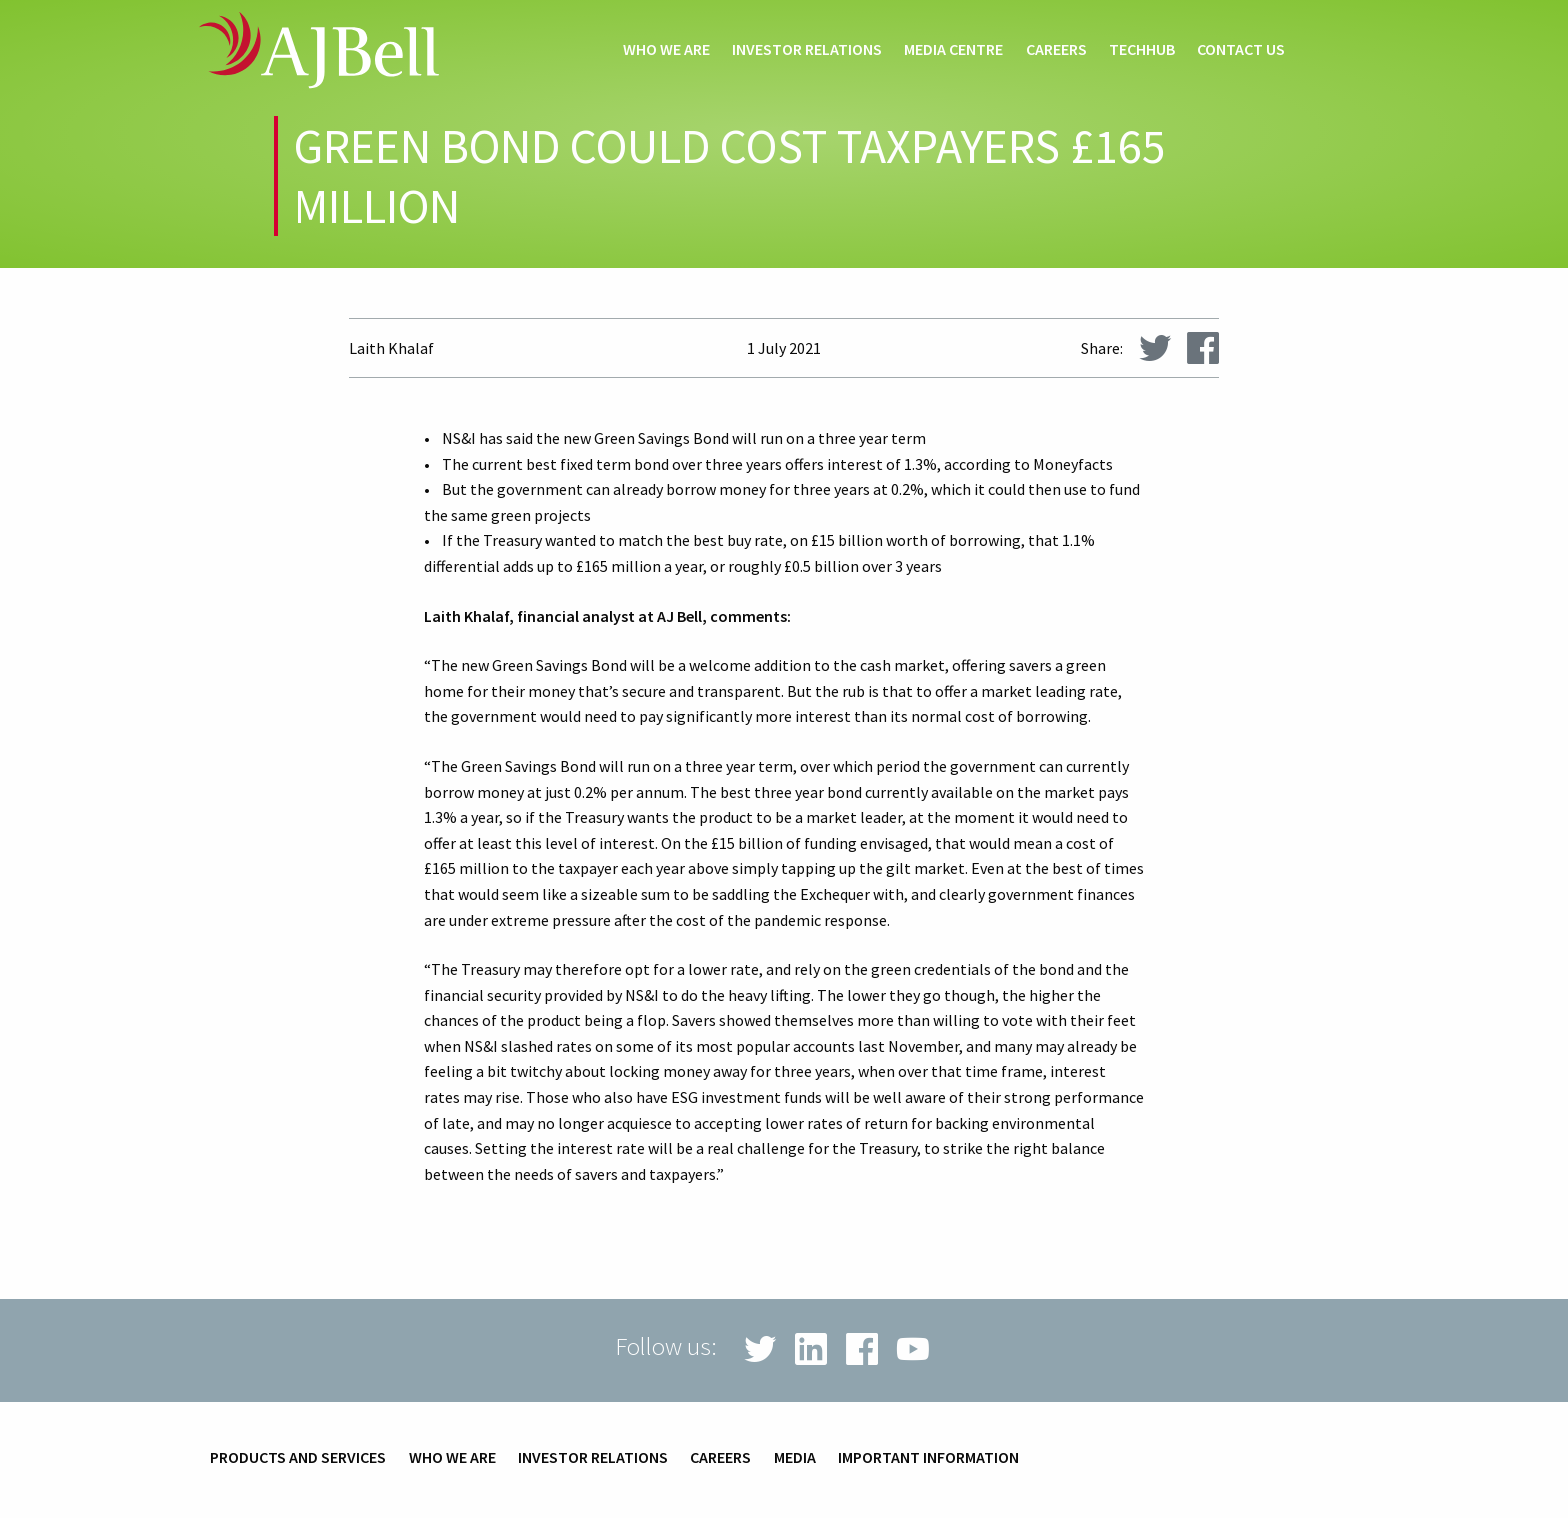  I want to click on Investor relations, so click(807, 50).